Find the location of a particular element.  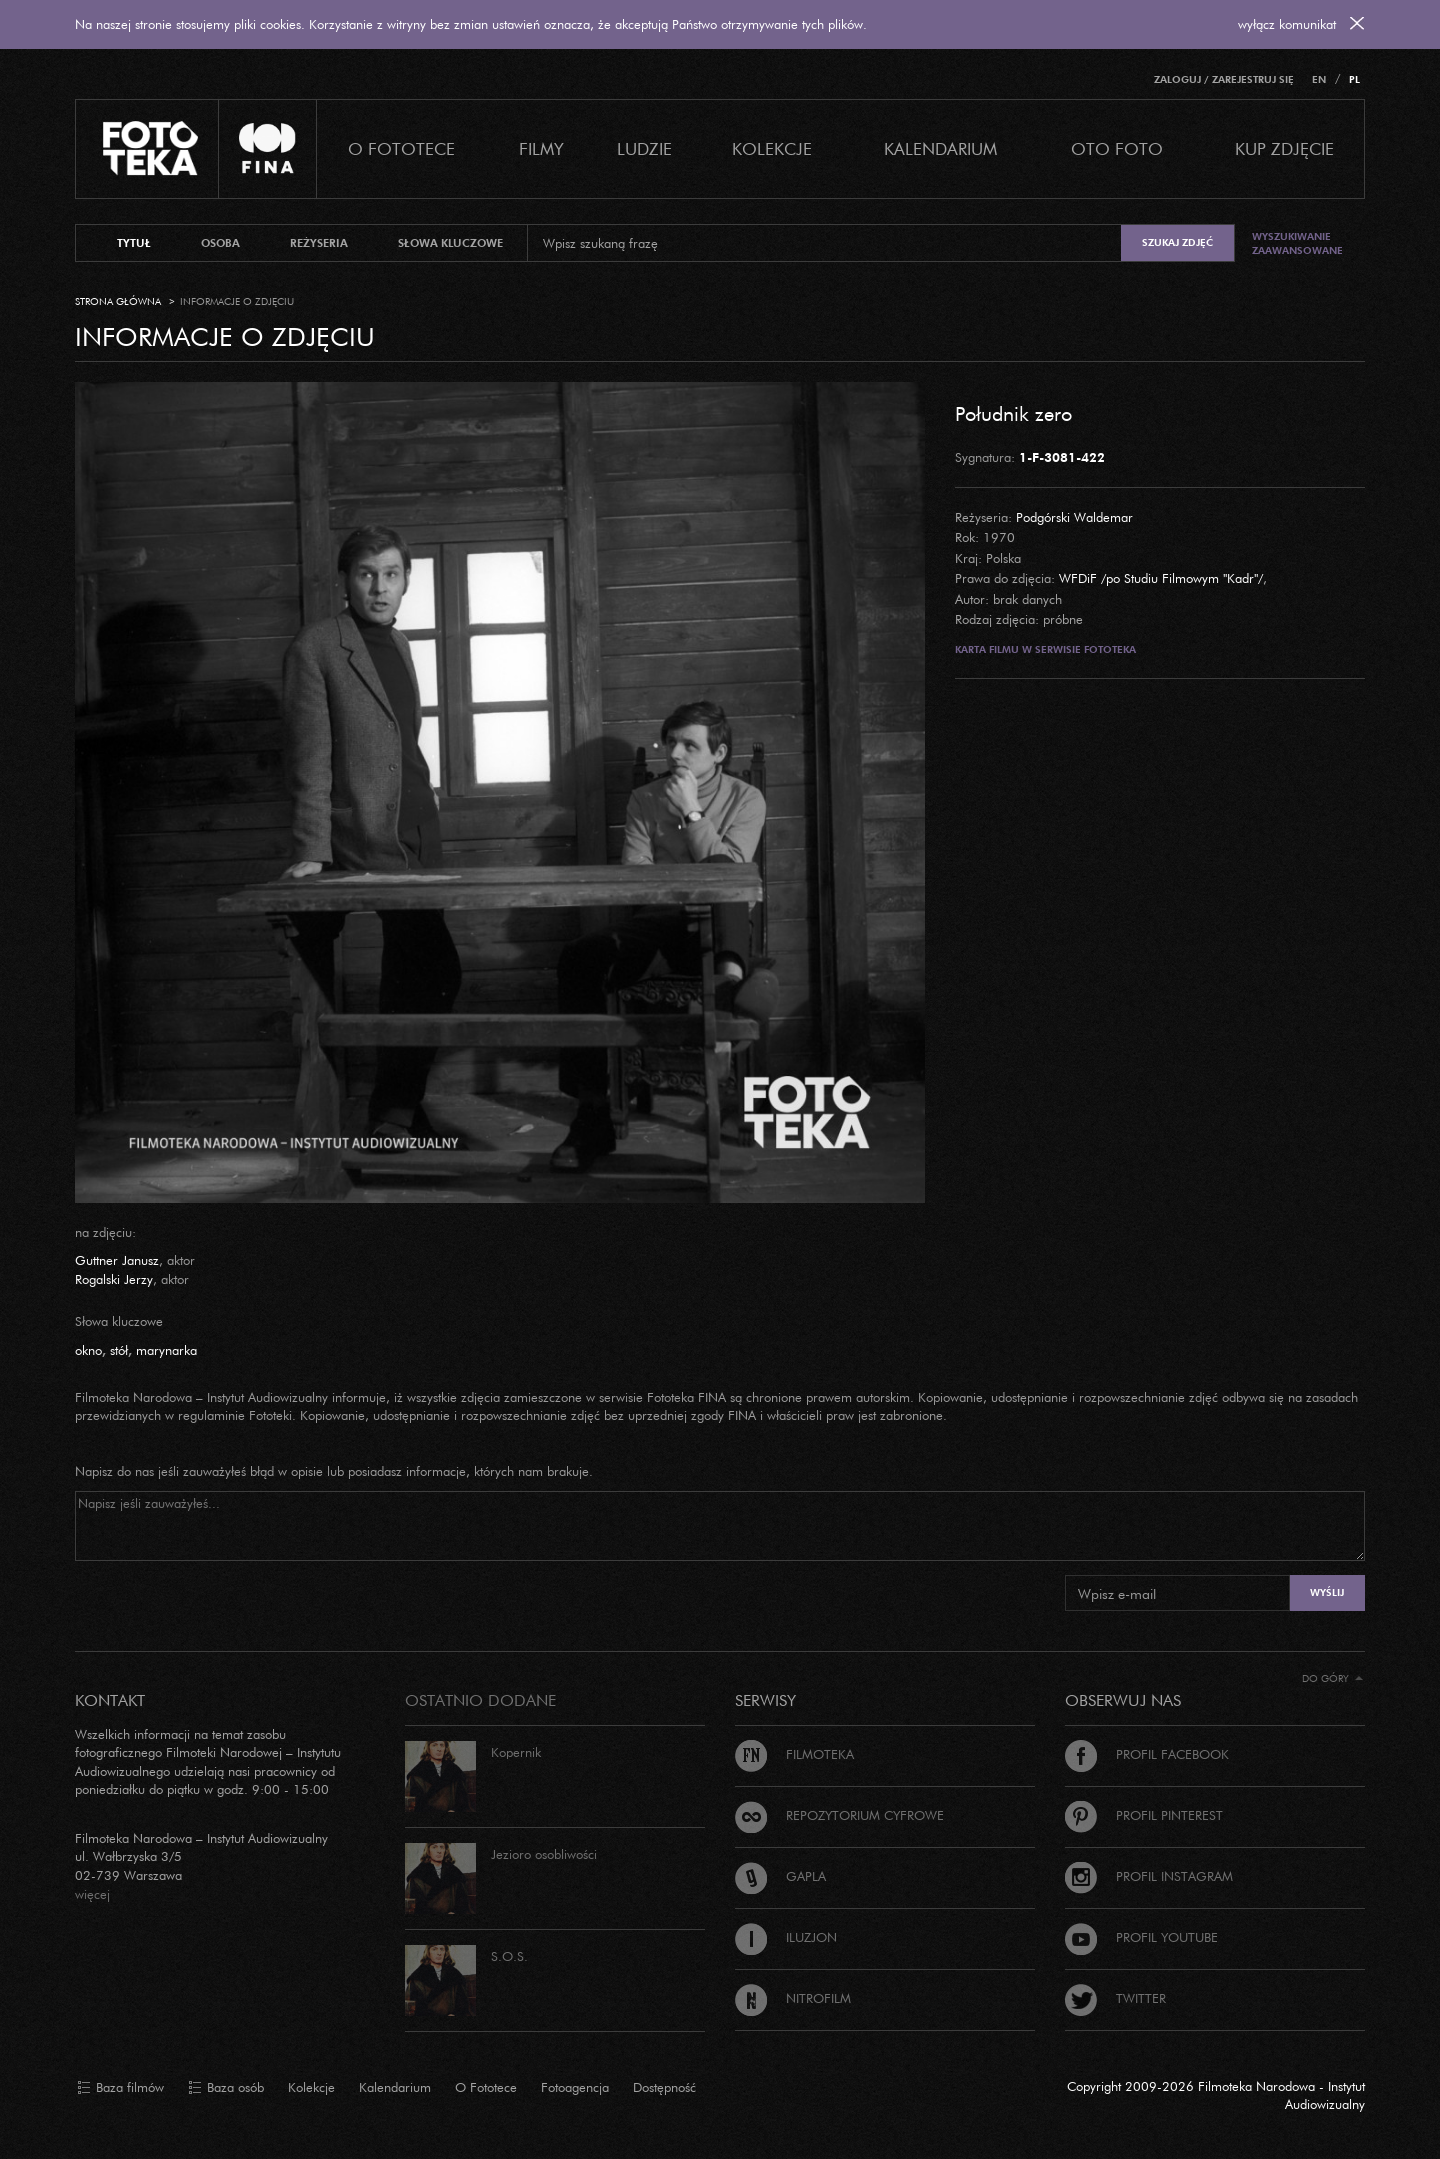

Strona główna is located at coordinates (118, 301).